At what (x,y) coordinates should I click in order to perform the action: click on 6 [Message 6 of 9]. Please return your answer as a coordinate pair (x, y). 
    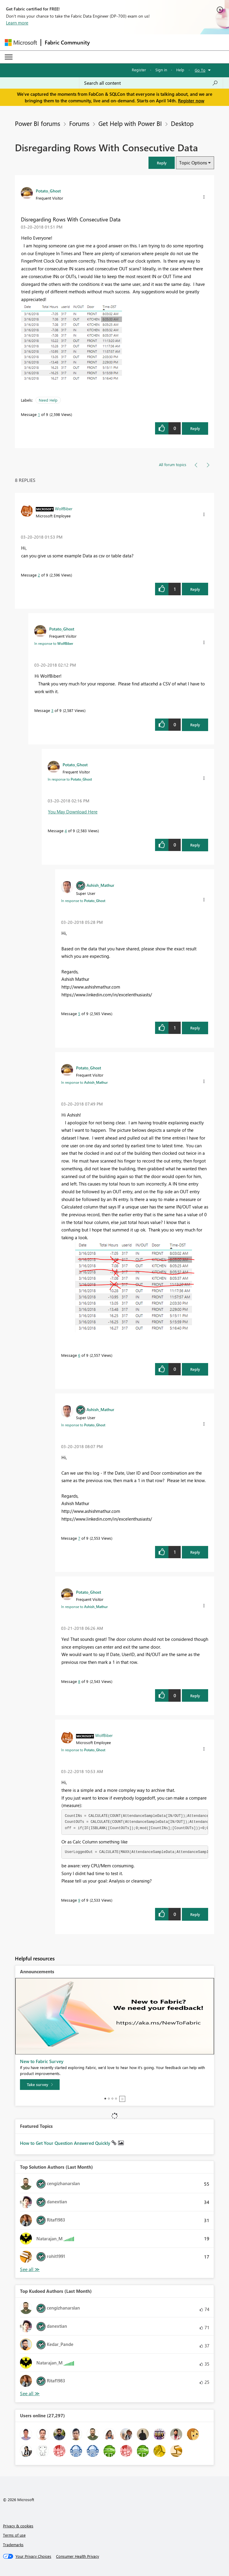
    Looking at the image, I should click on (79, 1355).